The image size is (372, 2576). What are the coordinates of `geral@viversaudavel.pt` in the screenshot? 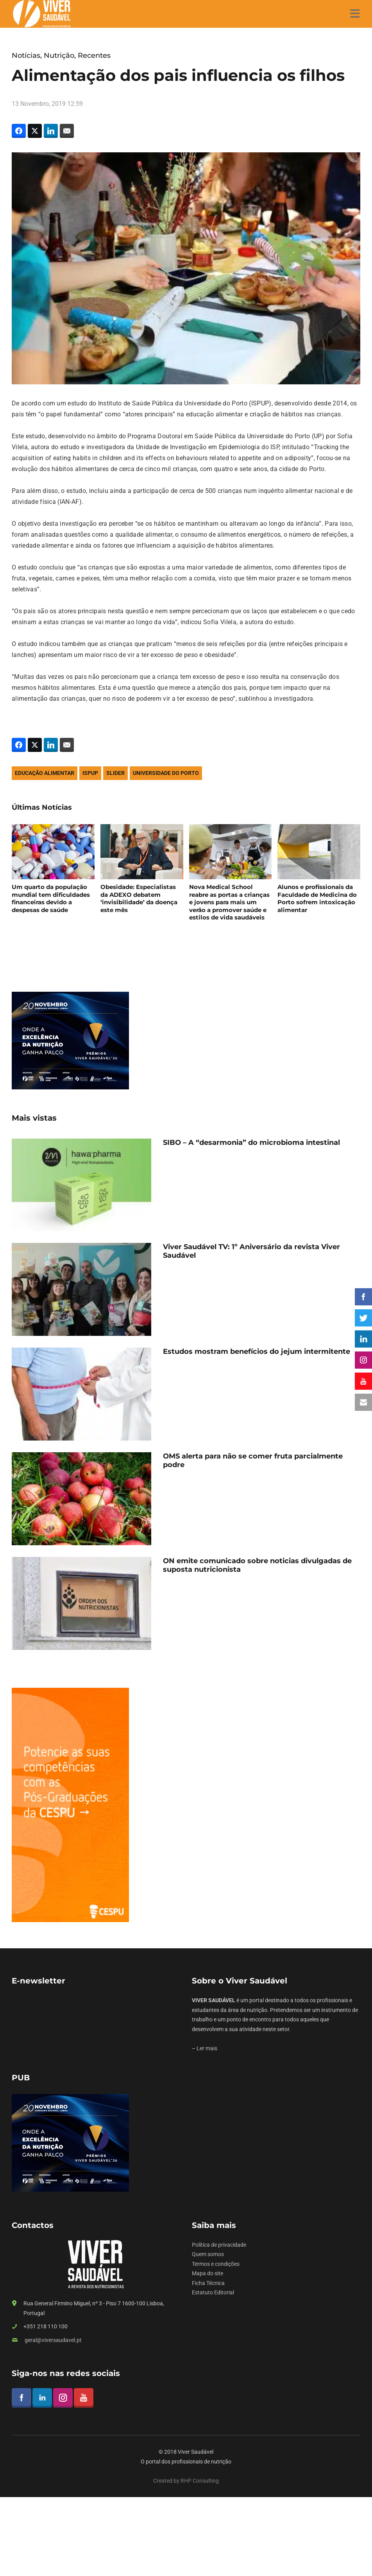 It's located at (53, 2340).